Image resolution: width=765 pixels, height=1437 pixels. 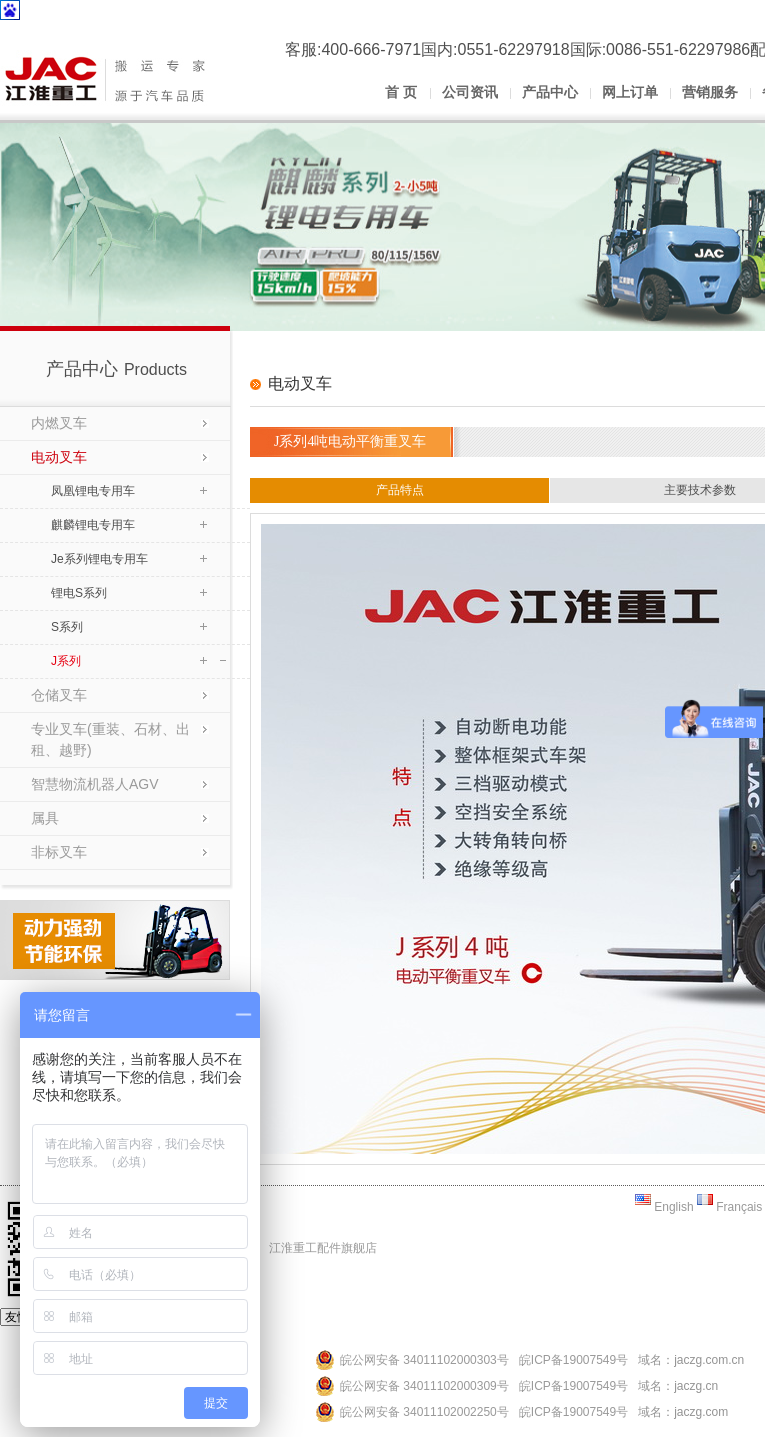 What do you see at coordinates (93, 491) in the screenshot?
I see `凤凰锂电专用车` at bounding box center [93, 491].